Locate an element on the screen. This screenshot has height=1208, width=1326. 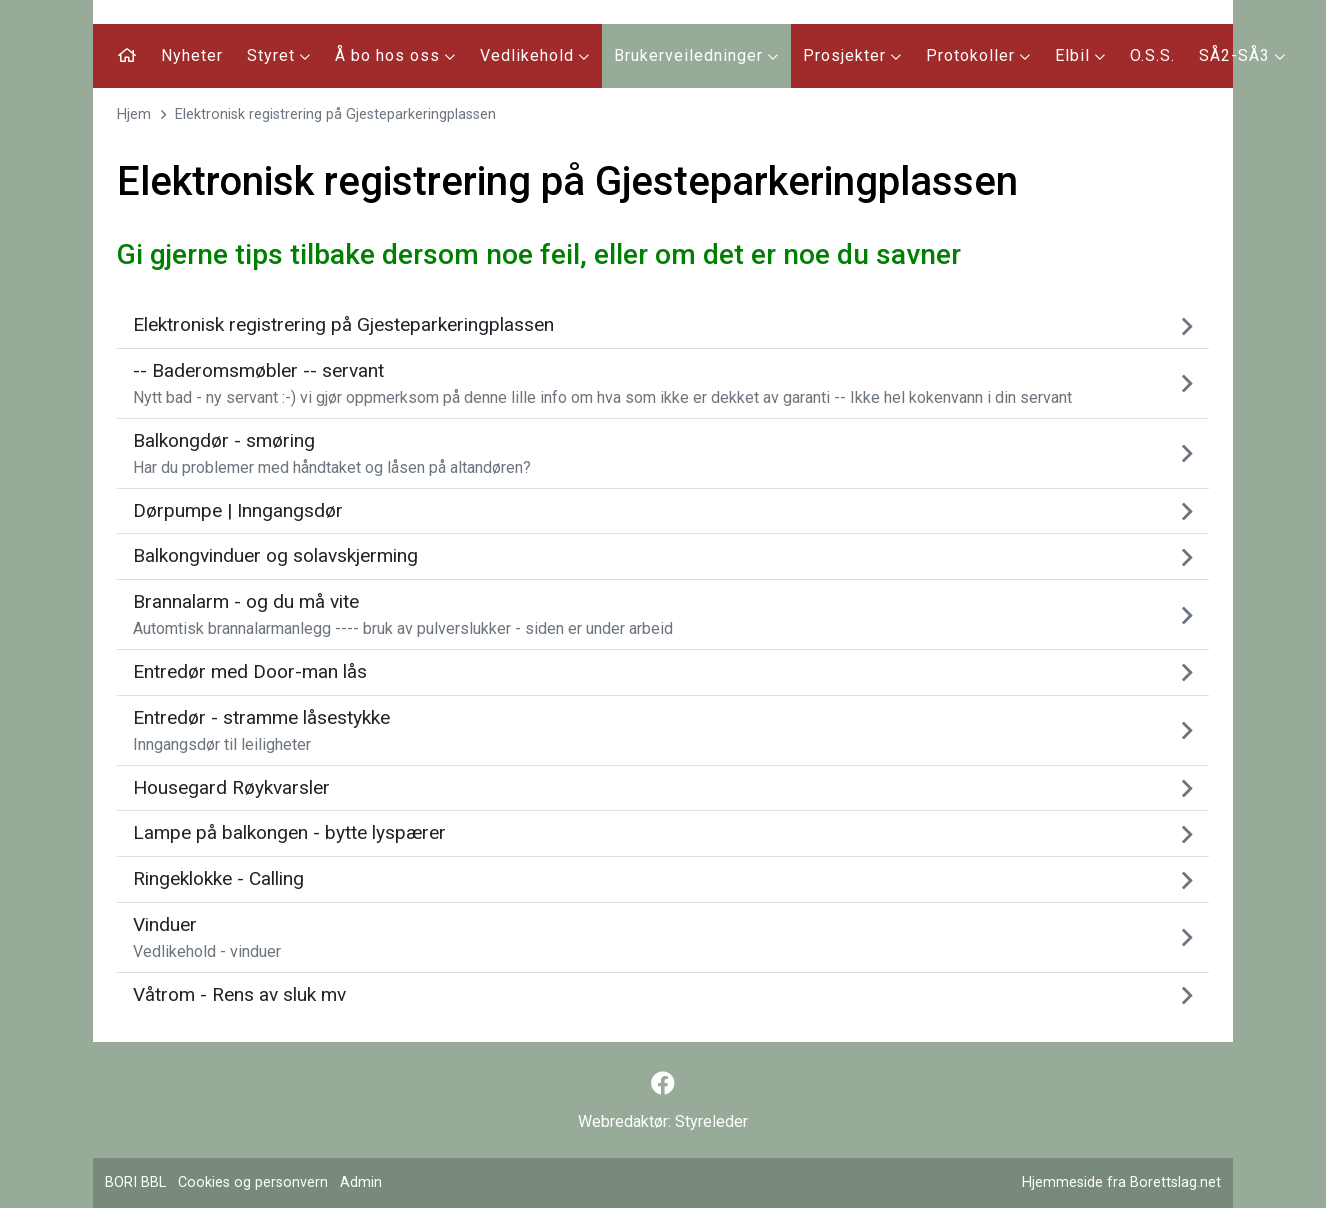
BORI BBL is located at coordinates (135, 1182).